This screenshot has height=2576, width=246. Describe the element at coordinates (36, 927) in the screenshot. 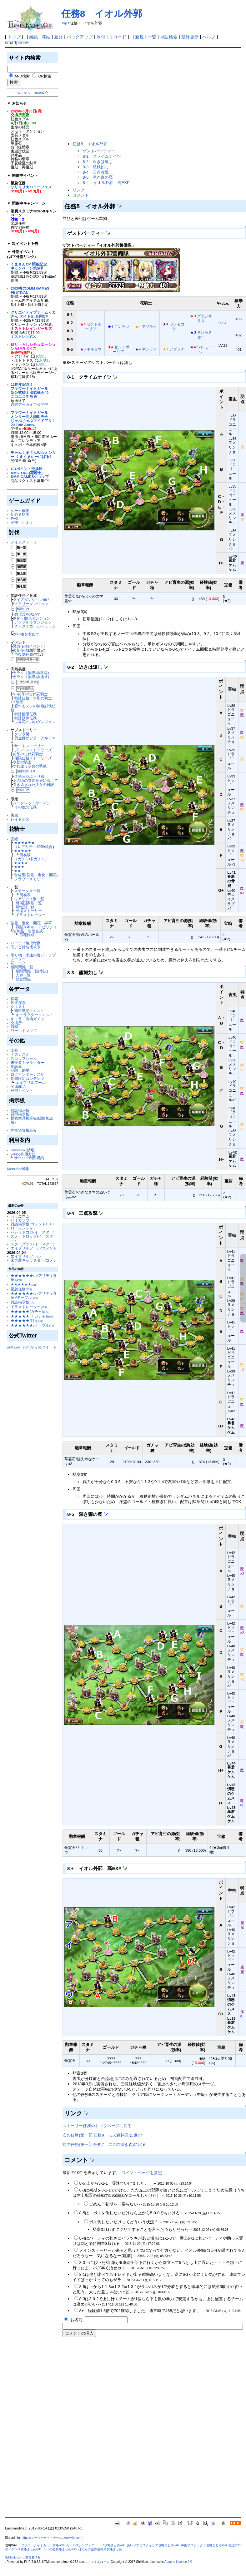

I see `戦闘スキル・アビリティ` at that location.